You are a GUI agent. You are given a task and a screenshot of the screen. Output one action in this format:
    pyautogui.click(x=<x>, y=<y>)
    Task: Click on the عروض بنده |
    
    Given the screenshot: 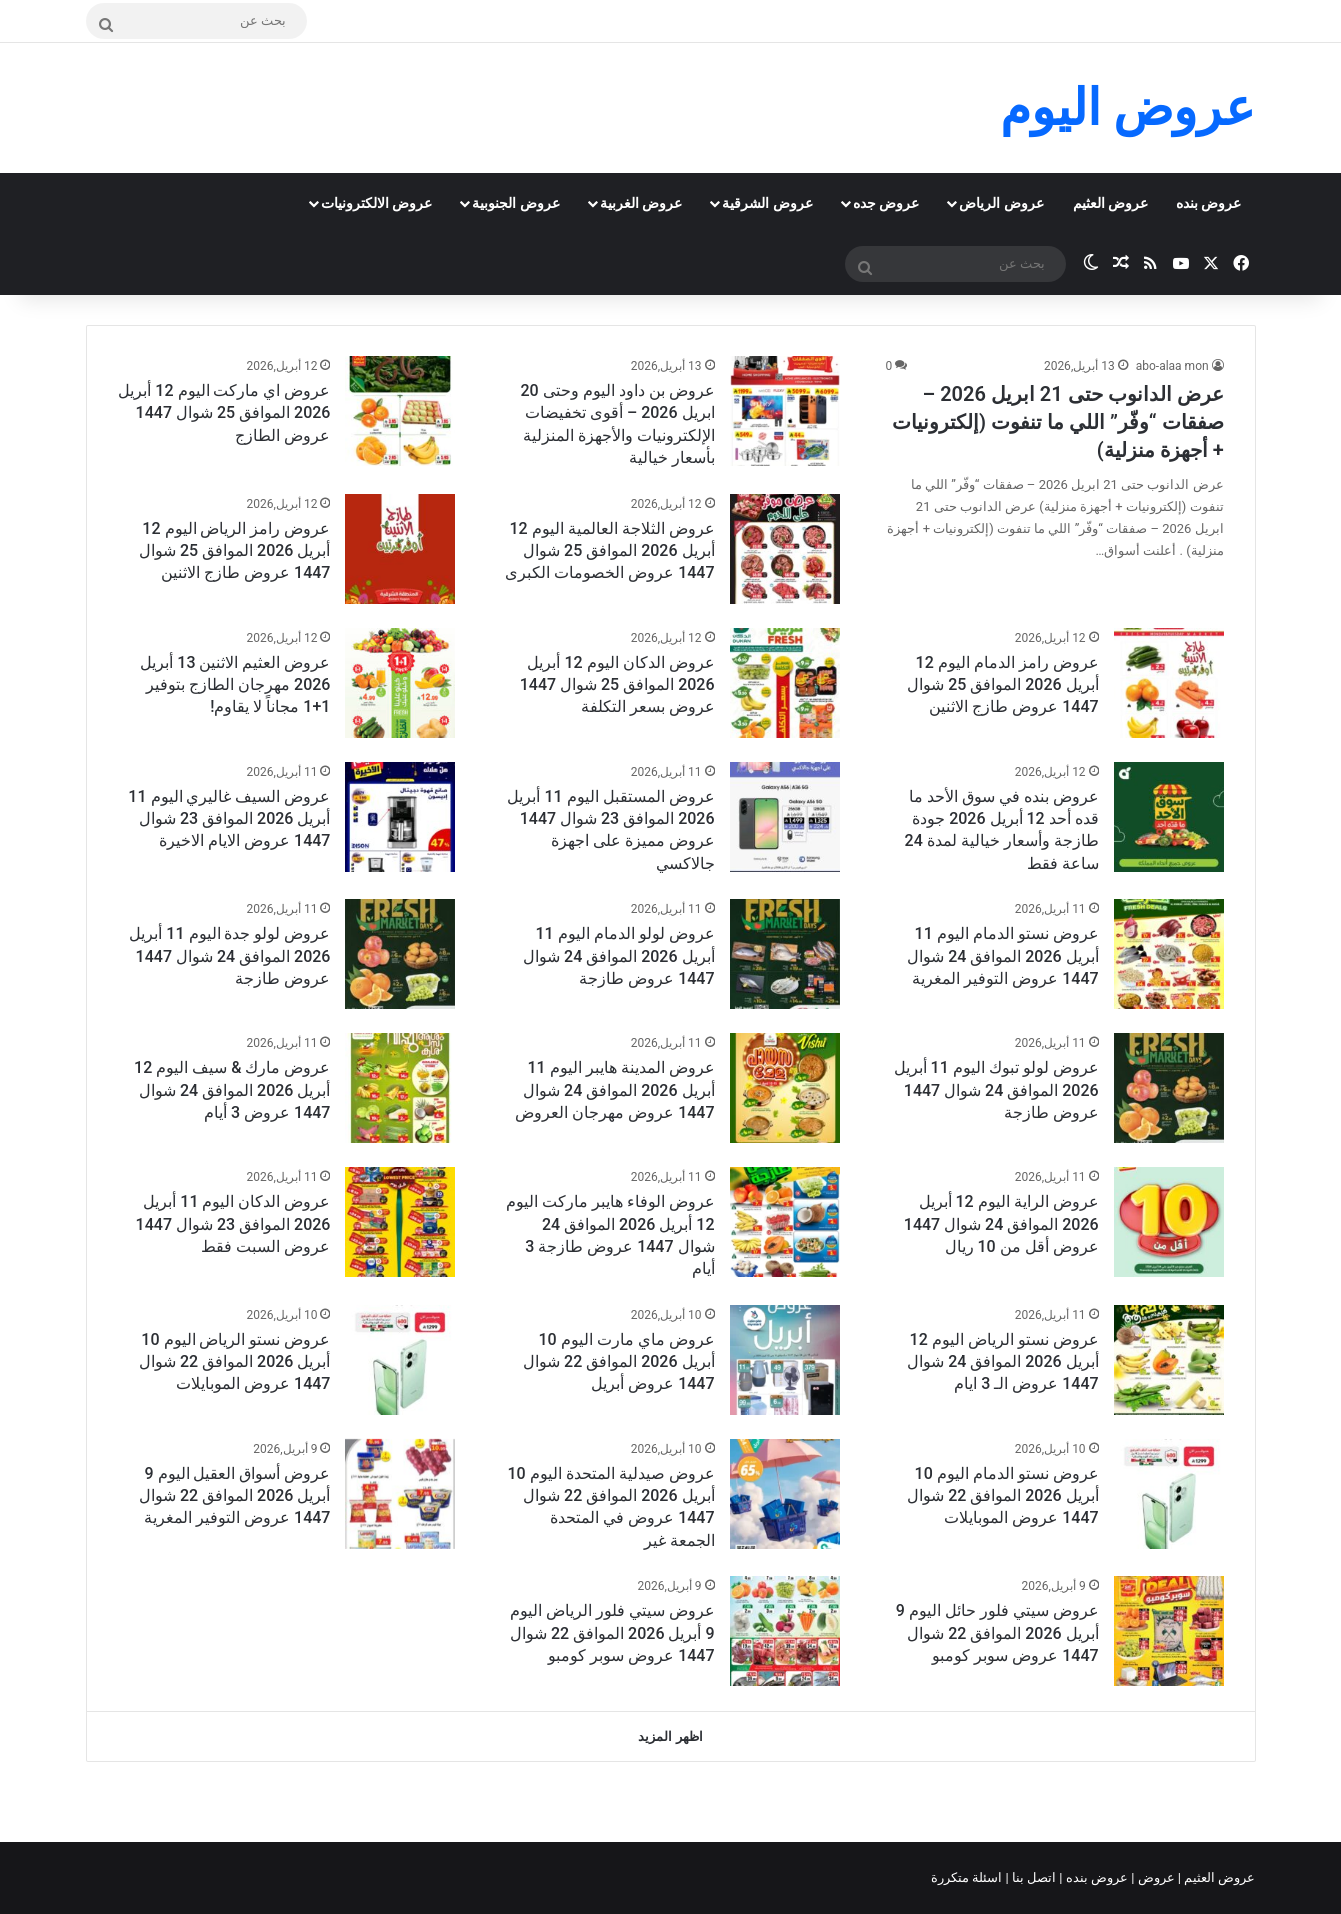 What is the action you would take?
    pyautogui.click(x=1095, y=1877)
    